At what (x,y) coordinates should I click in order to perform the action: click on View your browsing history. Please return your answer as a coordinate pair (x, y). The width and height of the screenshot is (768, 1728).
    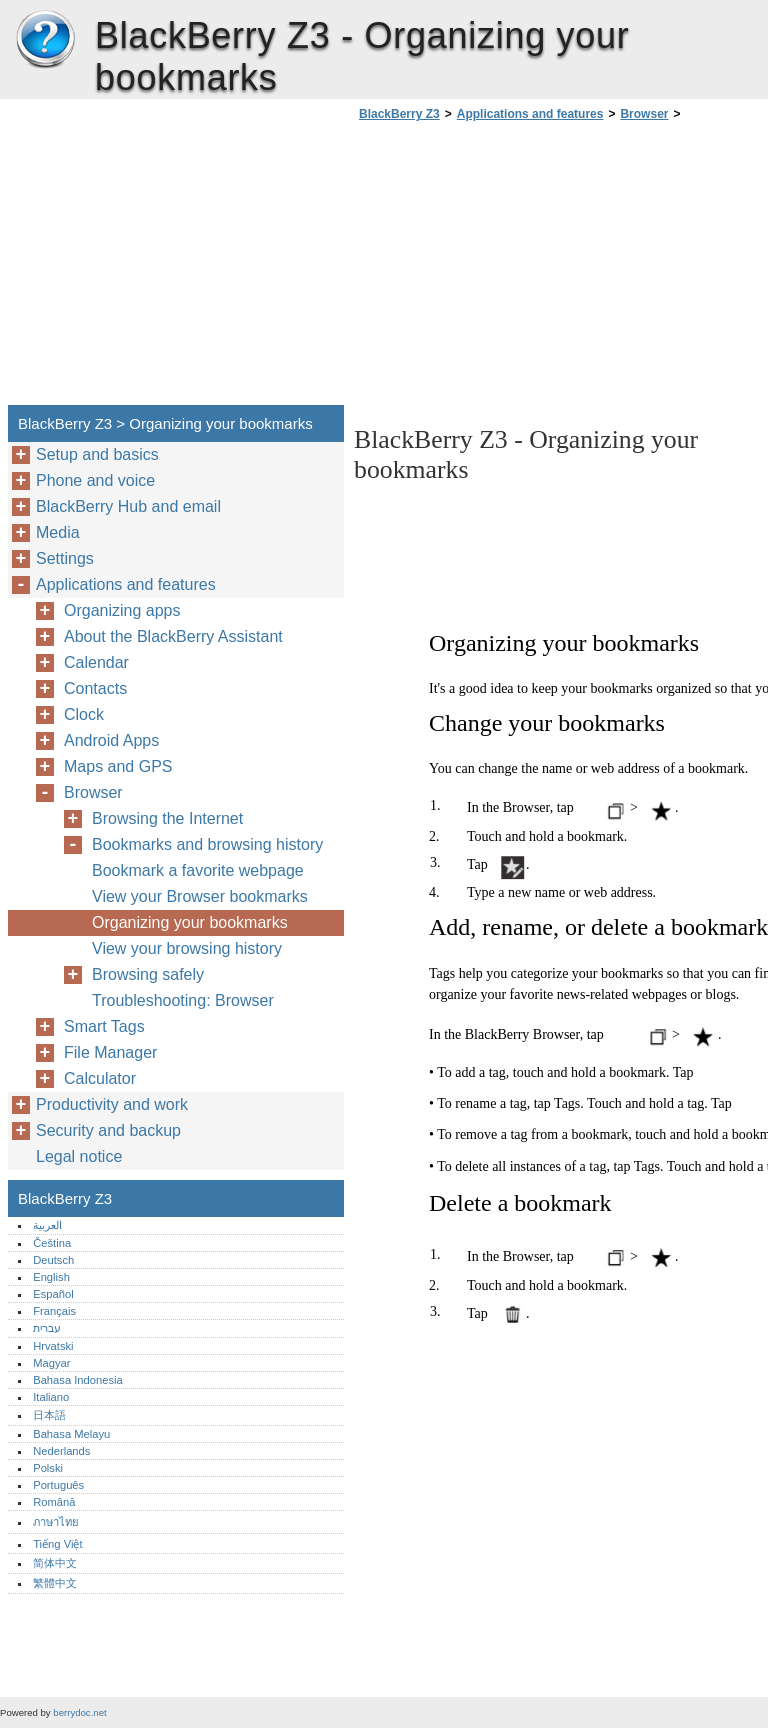
    Looking at the image, I should click on (187, 948).